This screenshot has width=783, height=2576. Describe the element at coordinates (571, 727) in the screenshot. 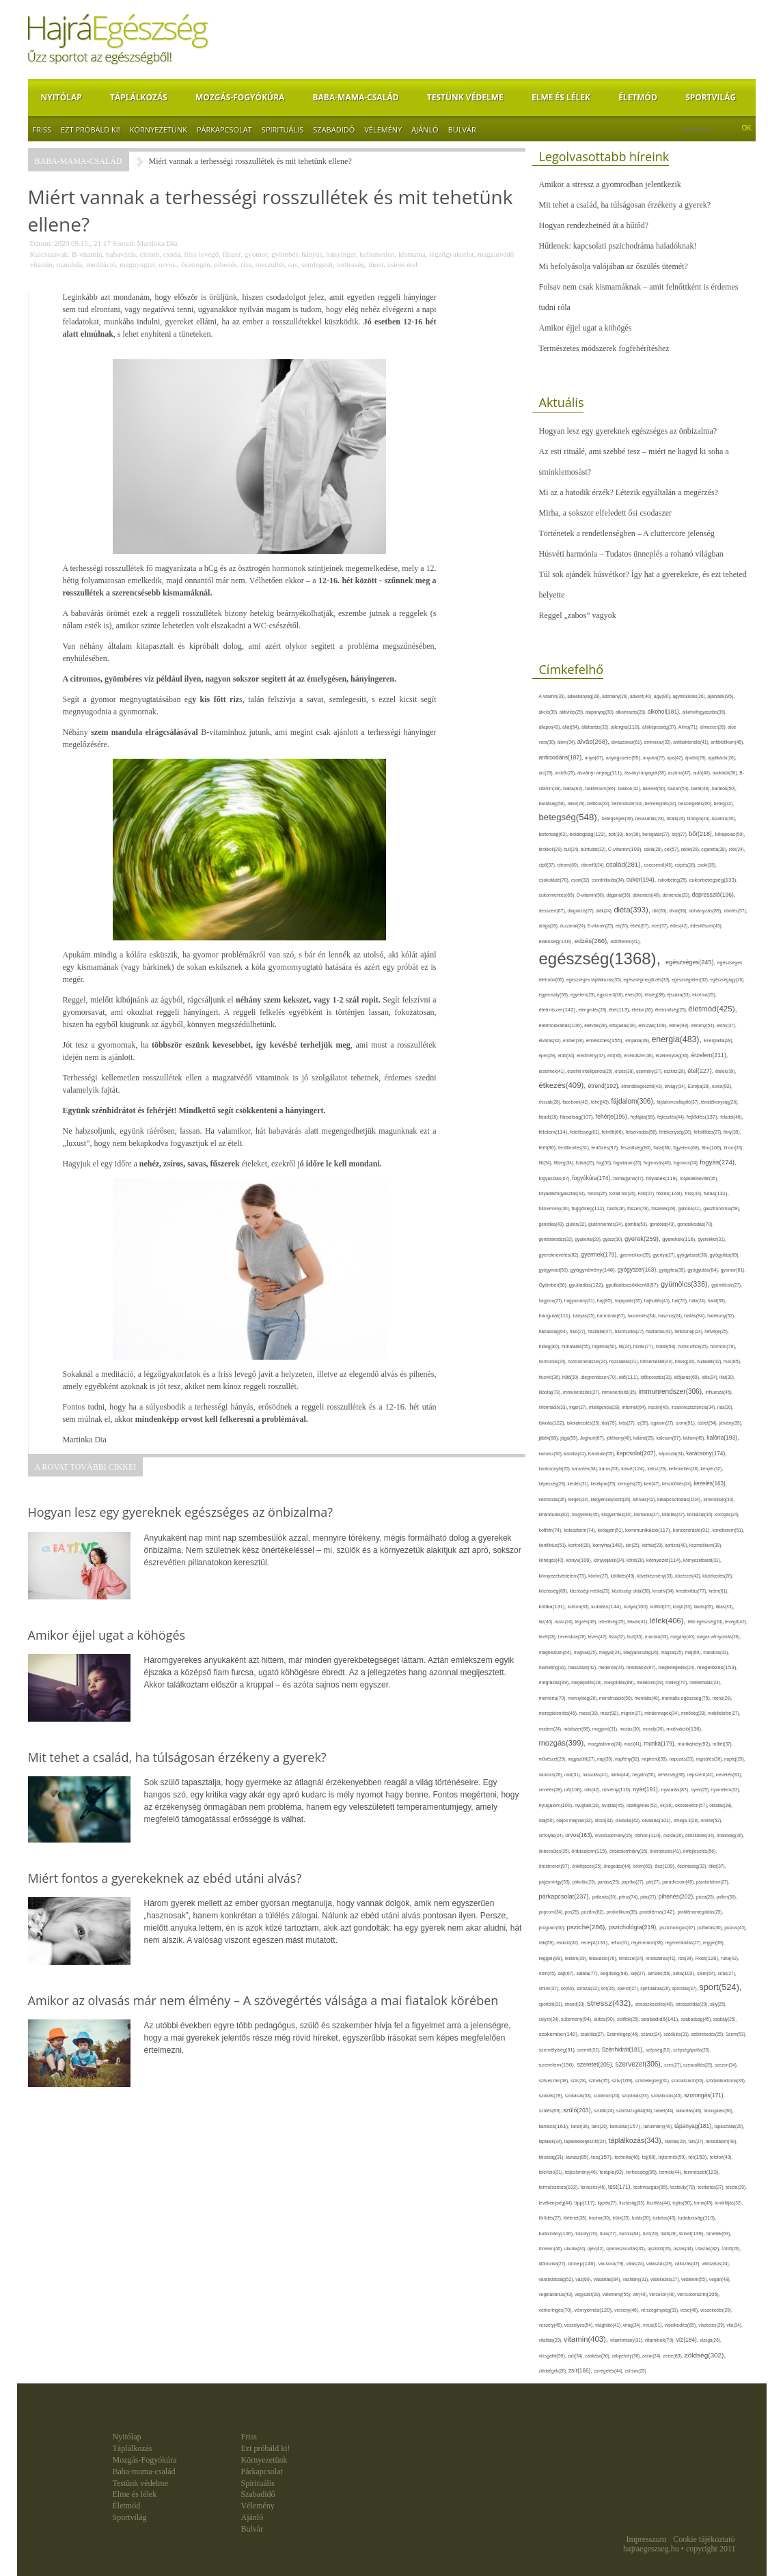

I see `állat(54),` at that location.